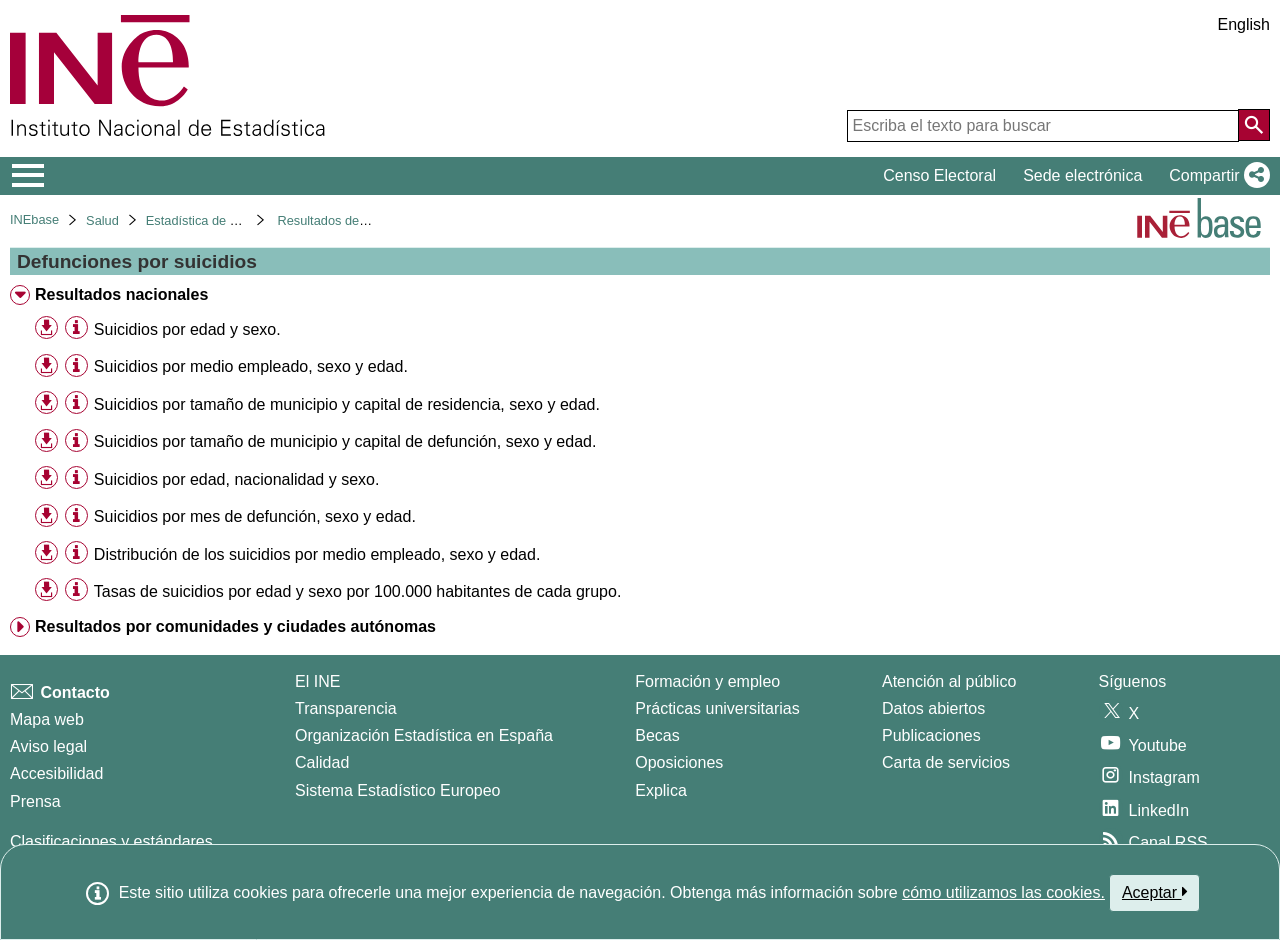 Image resolution: width=1280 pixels, height=940 pixels. I want to click on Suicidios por tamaño de municipio y capital de residencia, sexo y edad. [treeitem], so click(347, 404).